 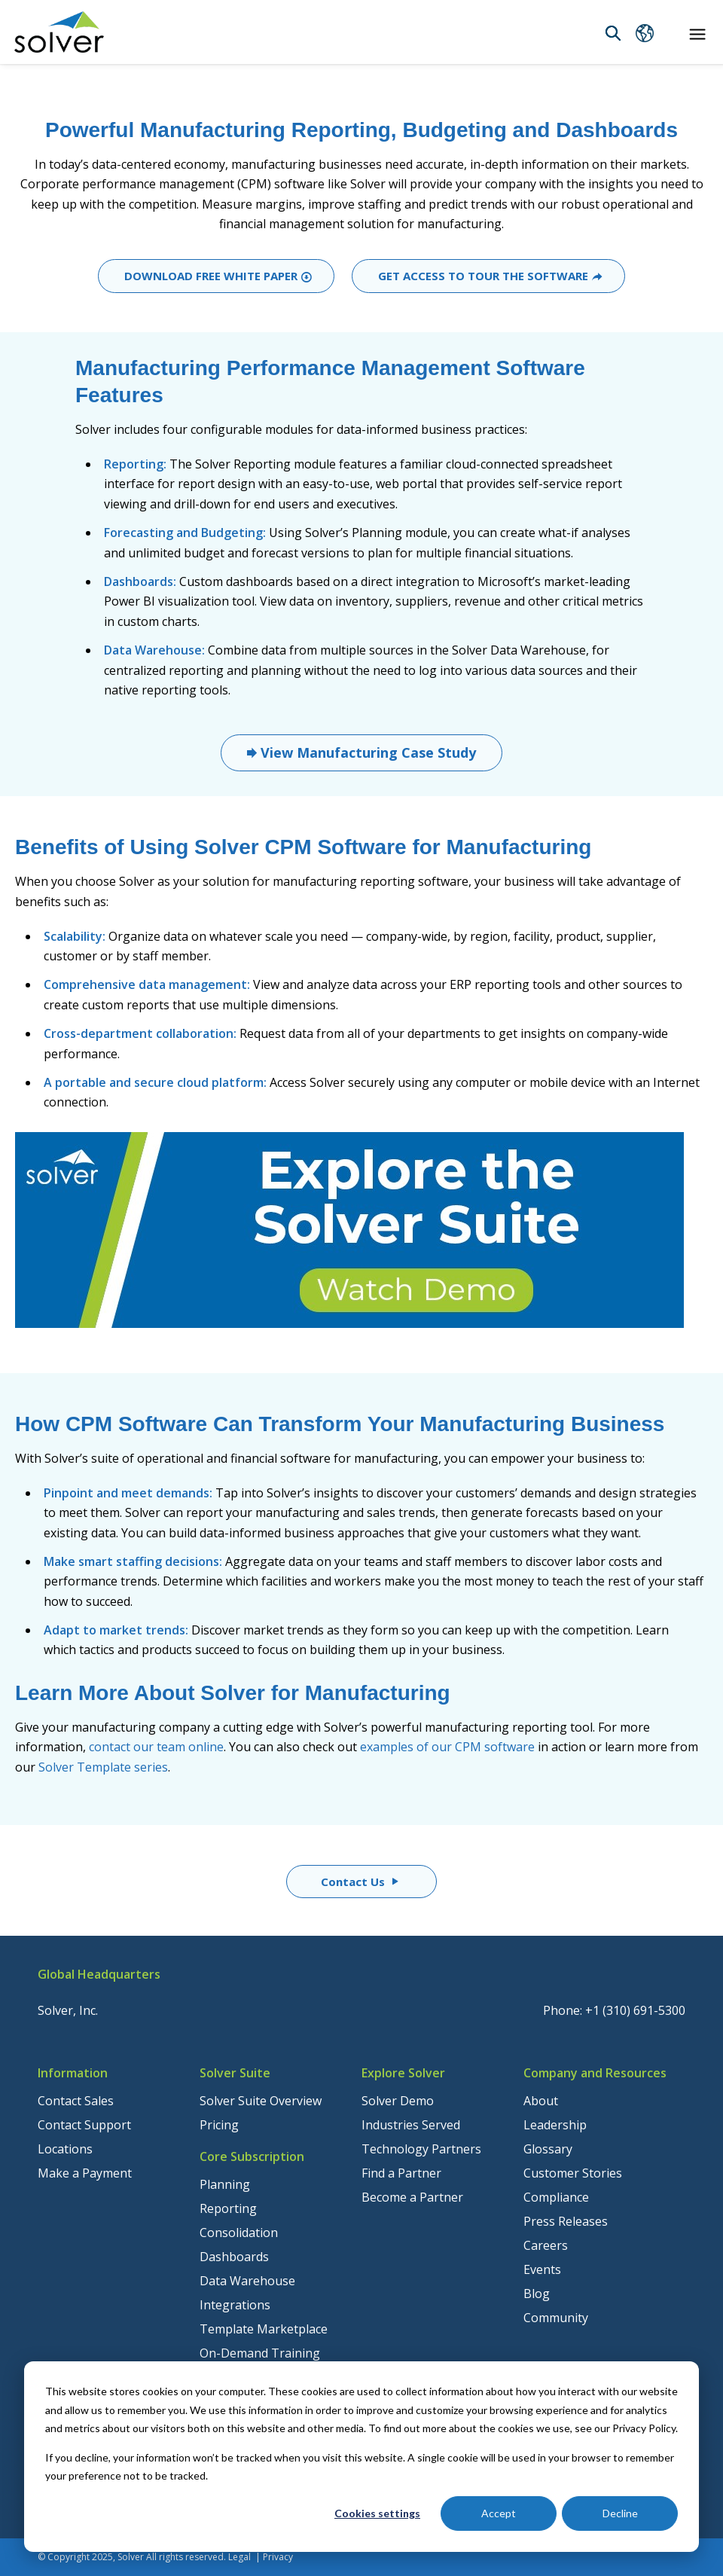 What do you see at coordinates (135, 464) in the screenshot?
I see `Reporting:` at bounding box center [135, 464].